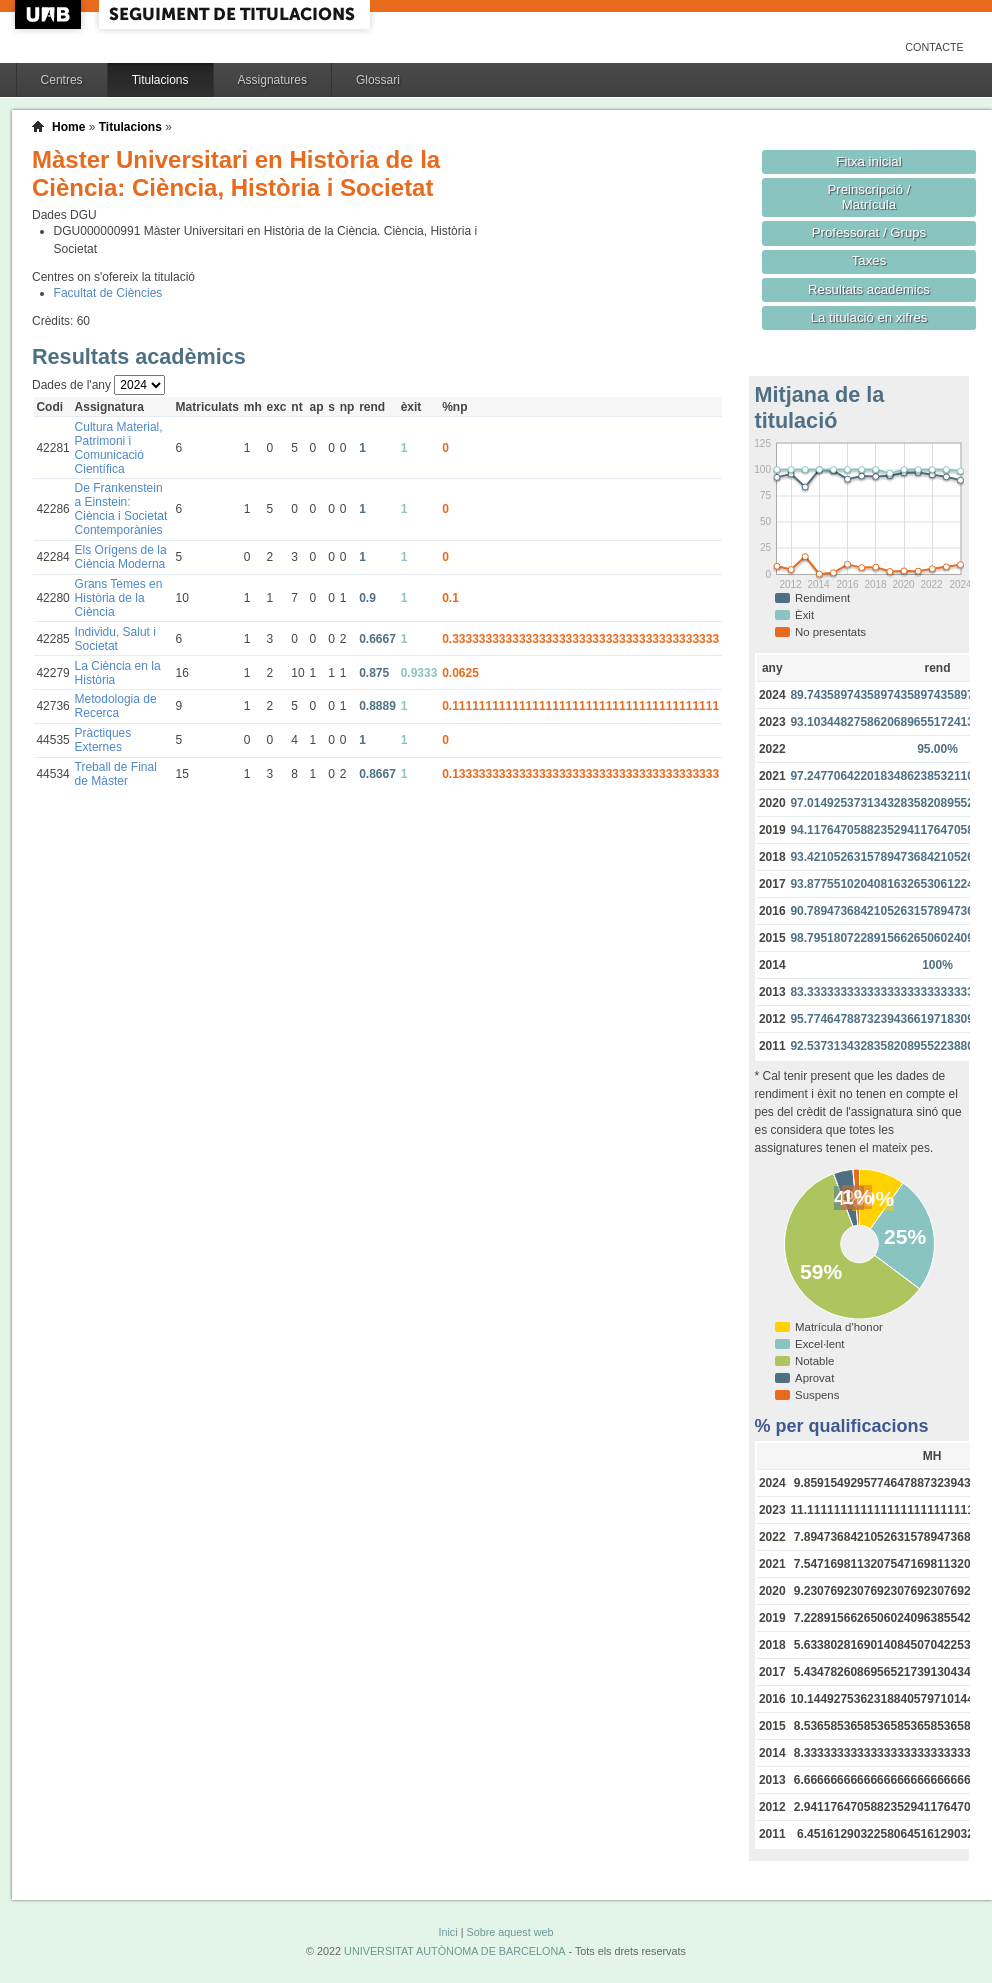  I want to click on Els Orígens de la Ciència Moderna, so click(121, 557).